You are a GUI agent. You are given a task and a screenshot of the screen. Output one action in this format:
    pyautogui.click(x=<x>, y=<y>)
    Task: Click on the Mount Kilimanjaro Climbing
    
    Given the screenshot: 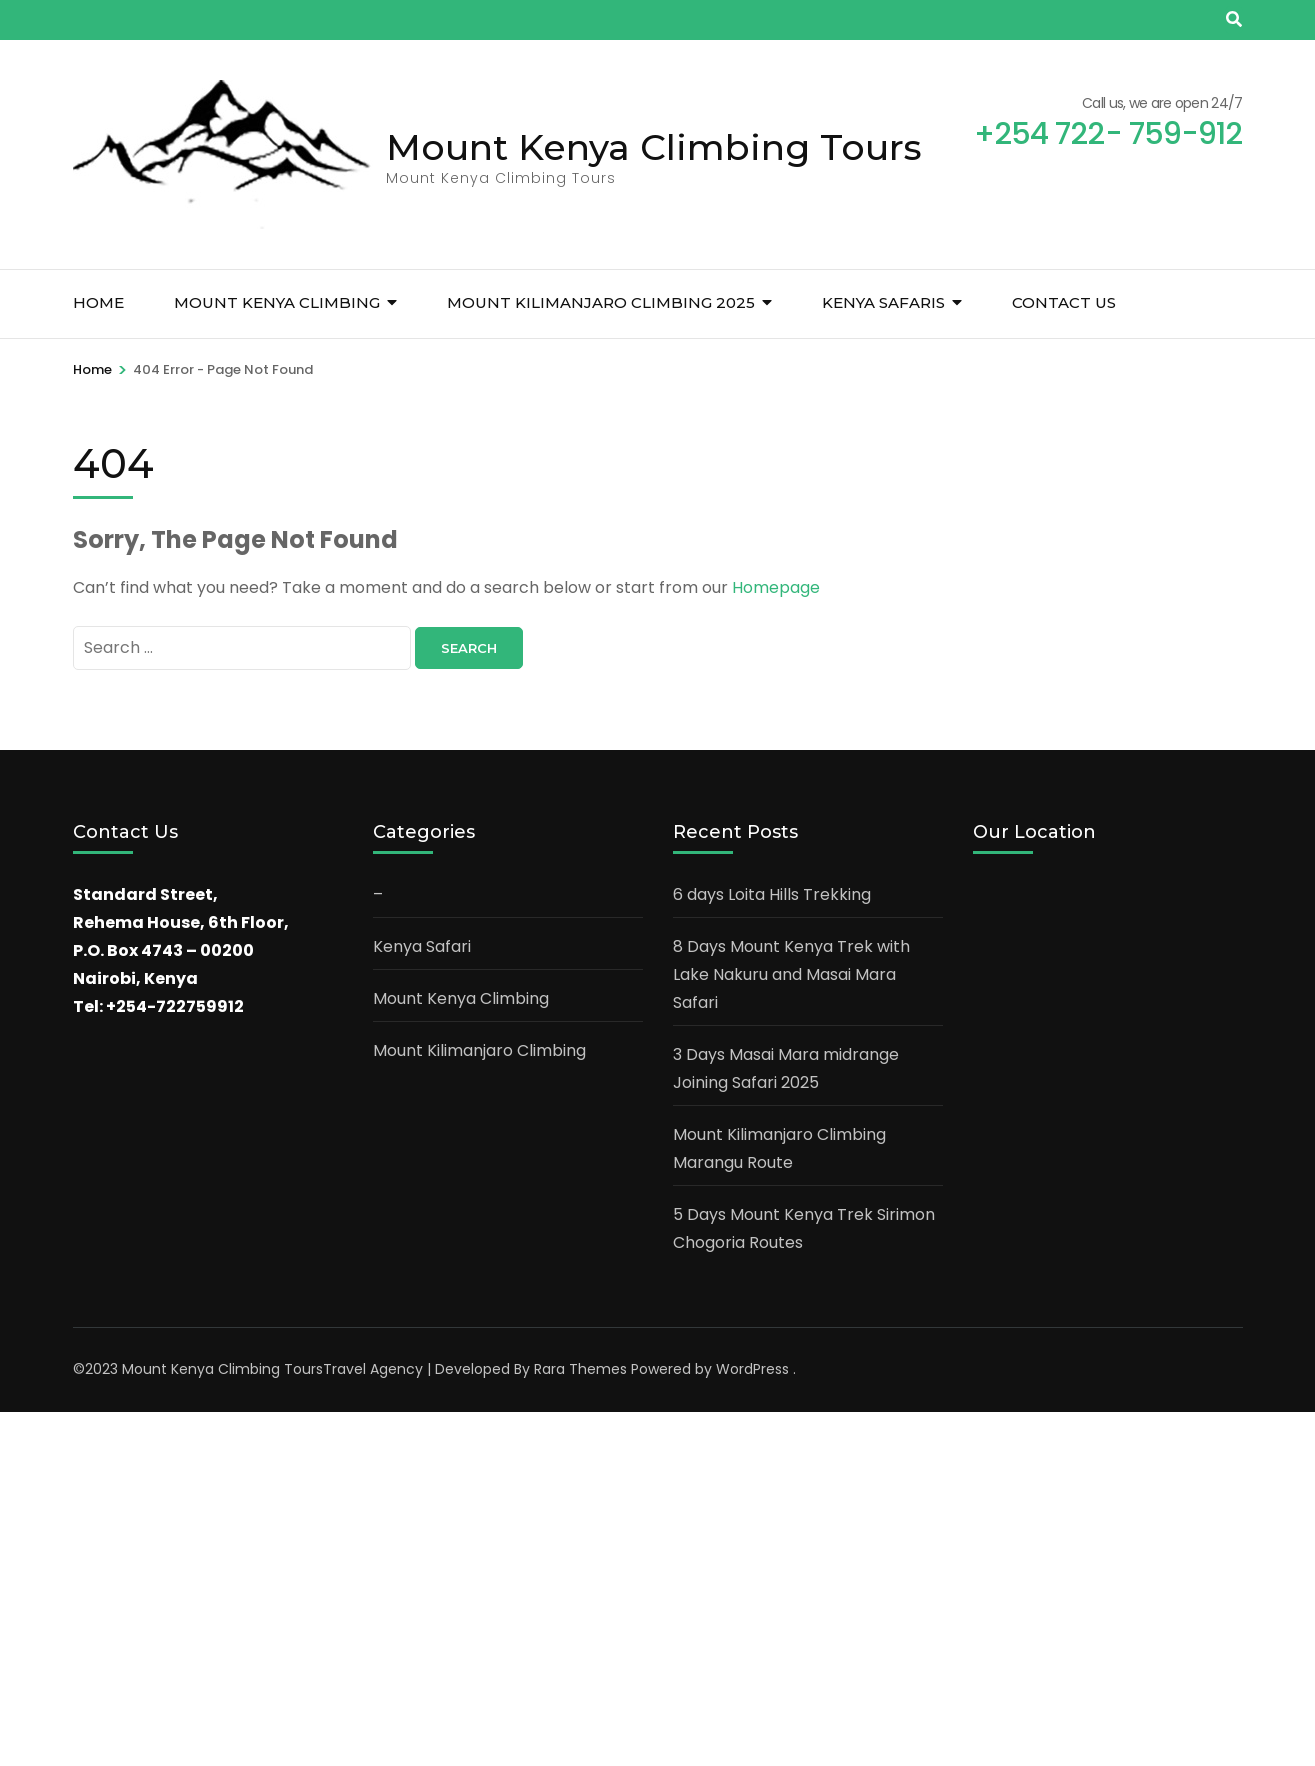 What is the action you would take?
    pyautogui.click(x=479, y=1050)
    